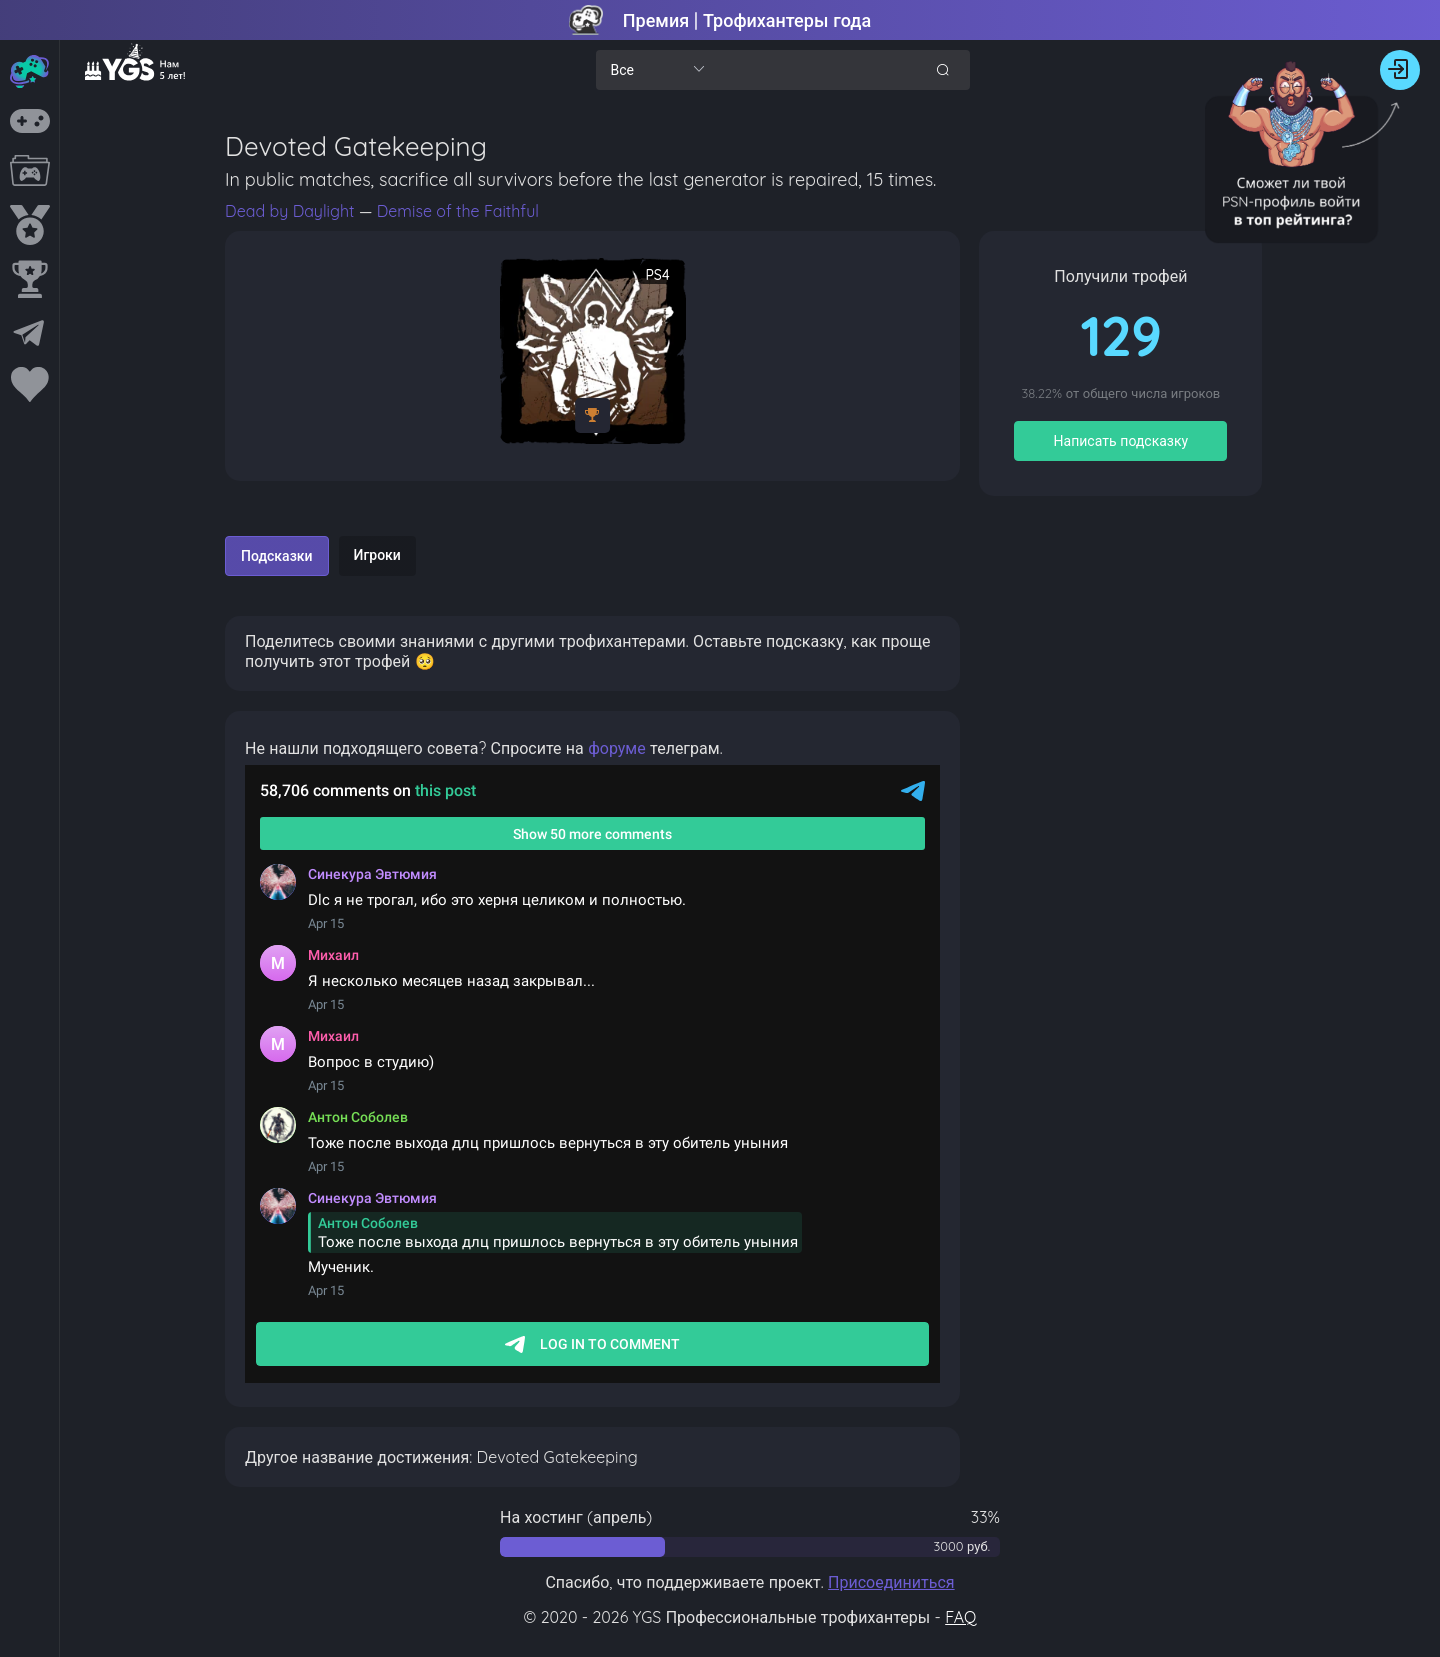  Describe the element at coordinates (458, 211) in the screenshot. I see `Demise of the Faithful` at that location.